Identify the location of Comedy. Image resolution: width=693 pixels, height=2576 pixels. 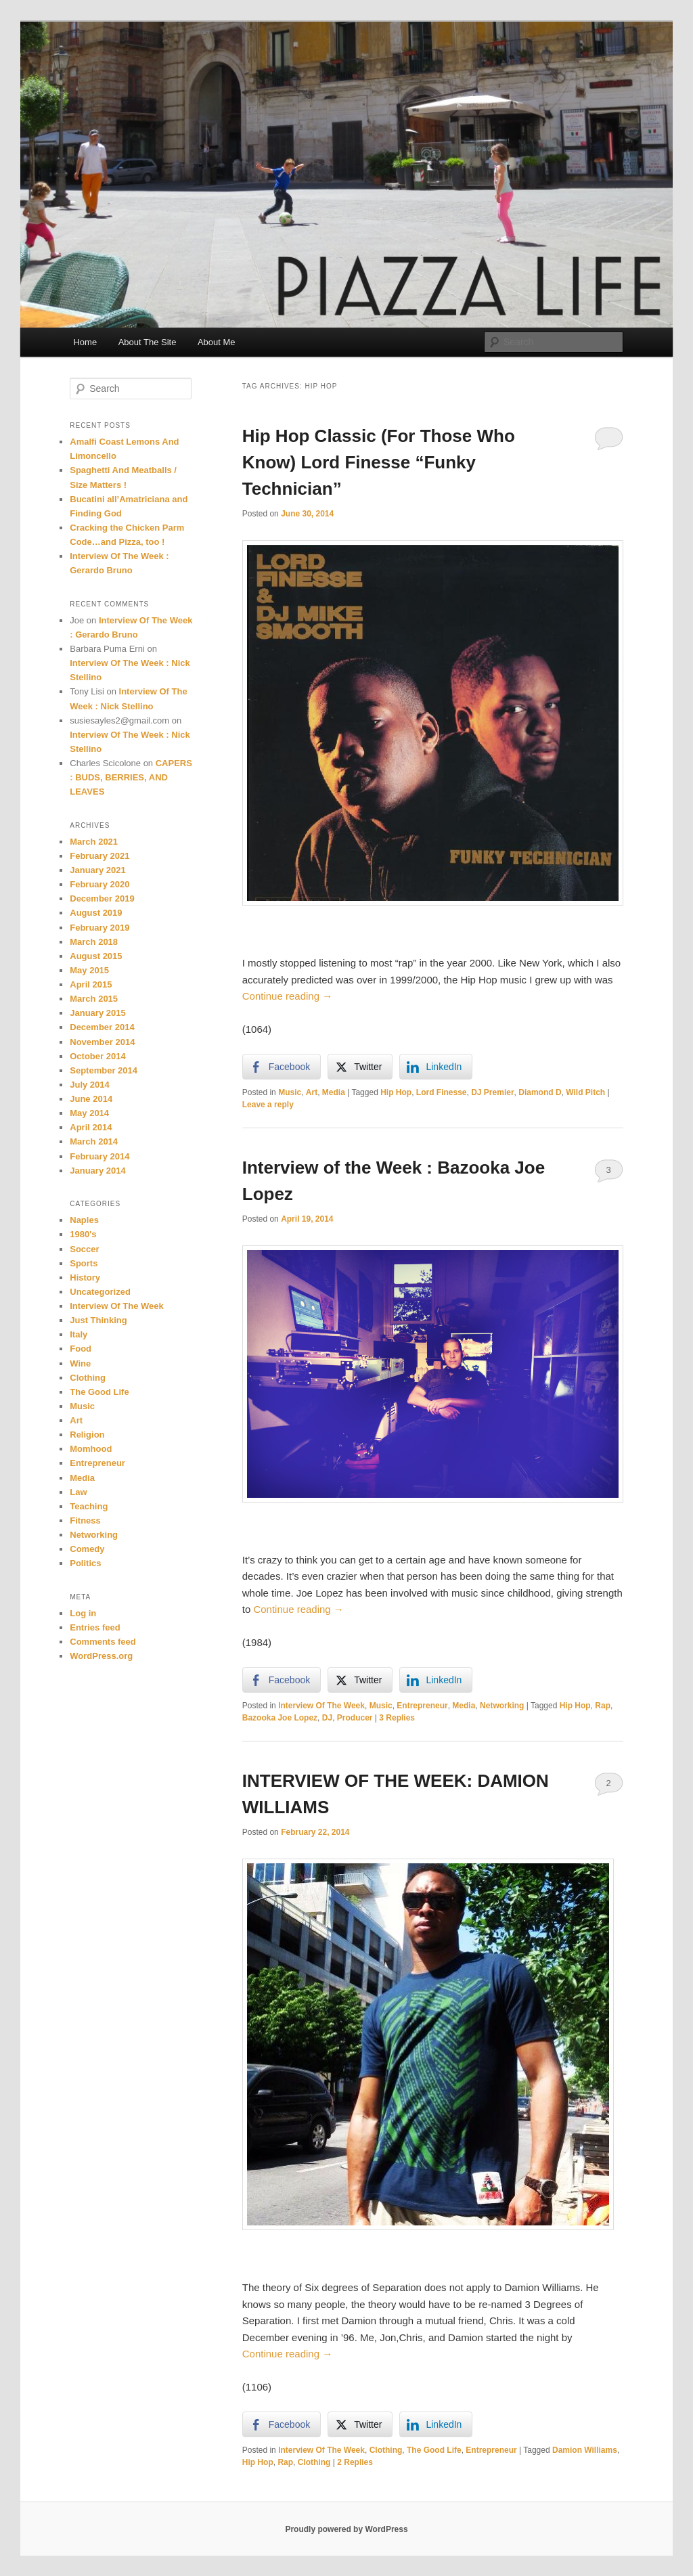
(87, 1549).